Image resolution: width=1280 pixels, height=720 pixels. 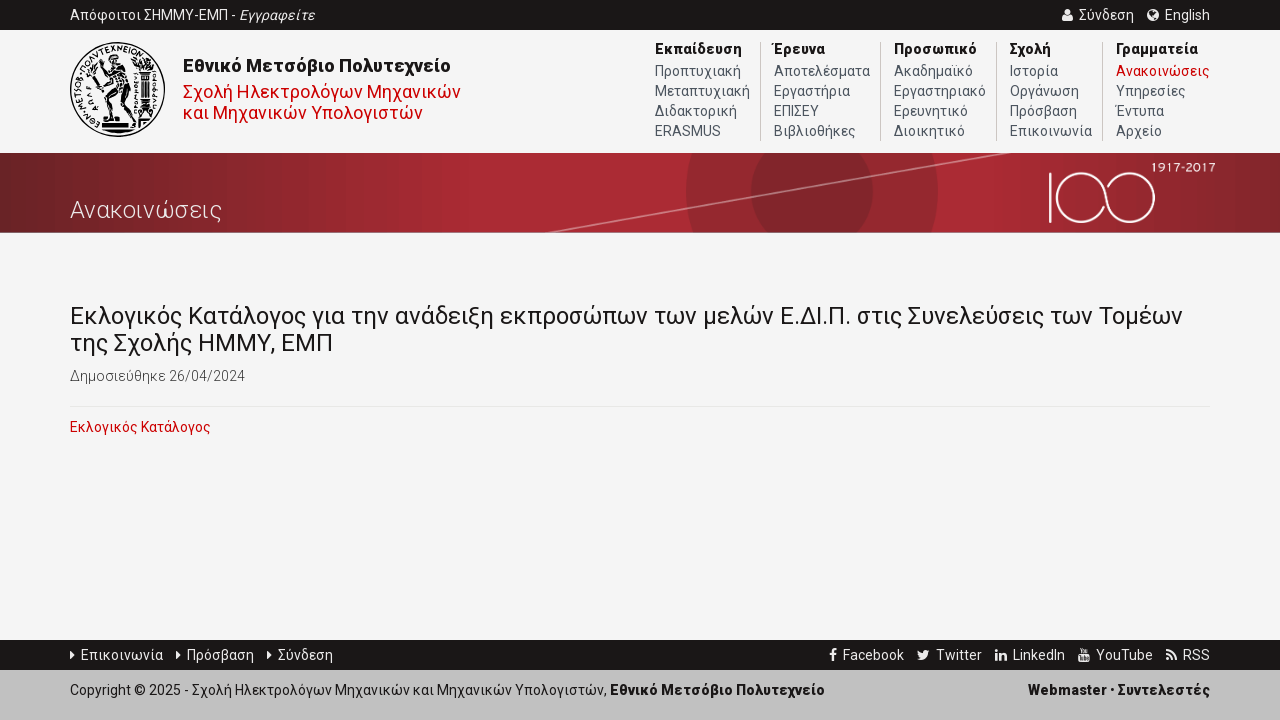 What do you see at coordinates (1044, 91) in the screenshot?
I see `Οργάνωση` at bounding box center [1044, 91].